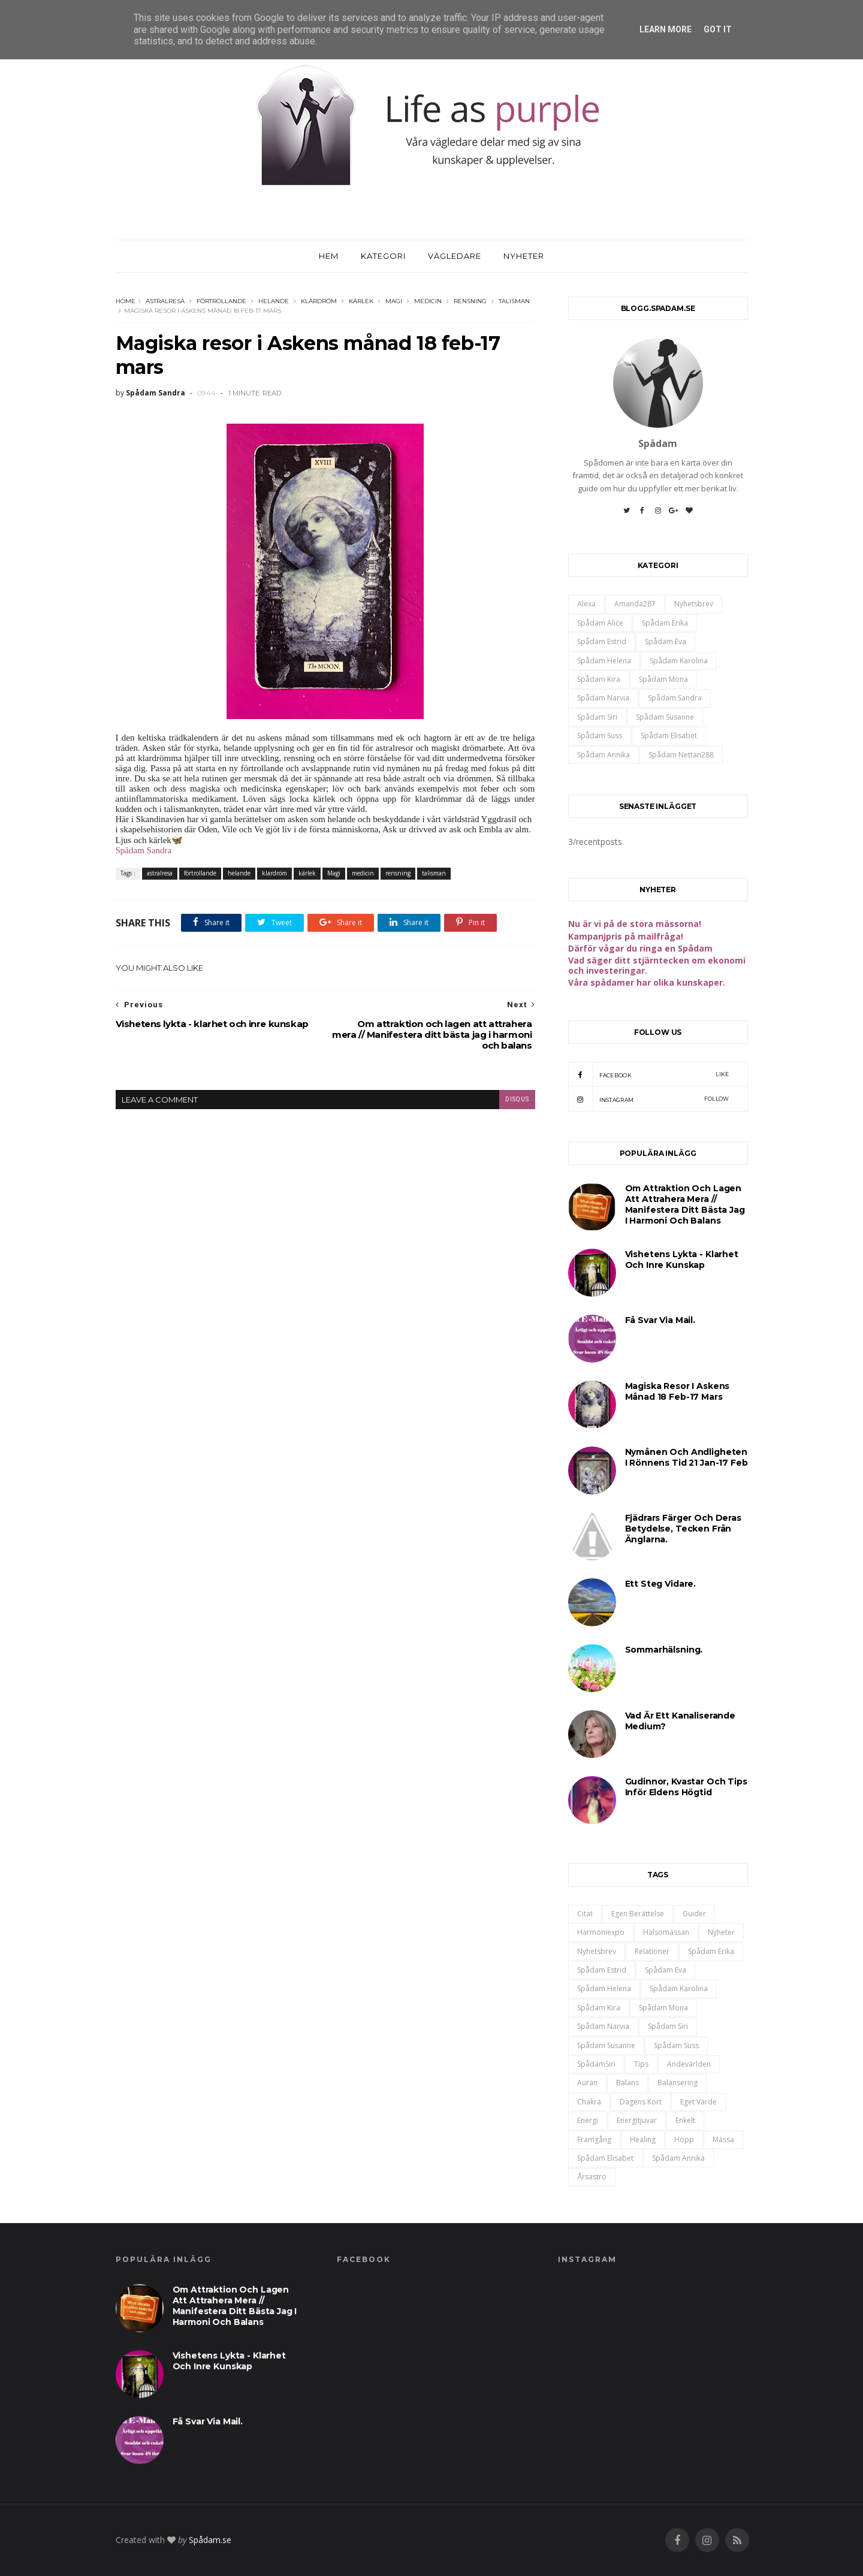 The image size is (863, 2576). I want to click on Relationer, so click(652, 1951).